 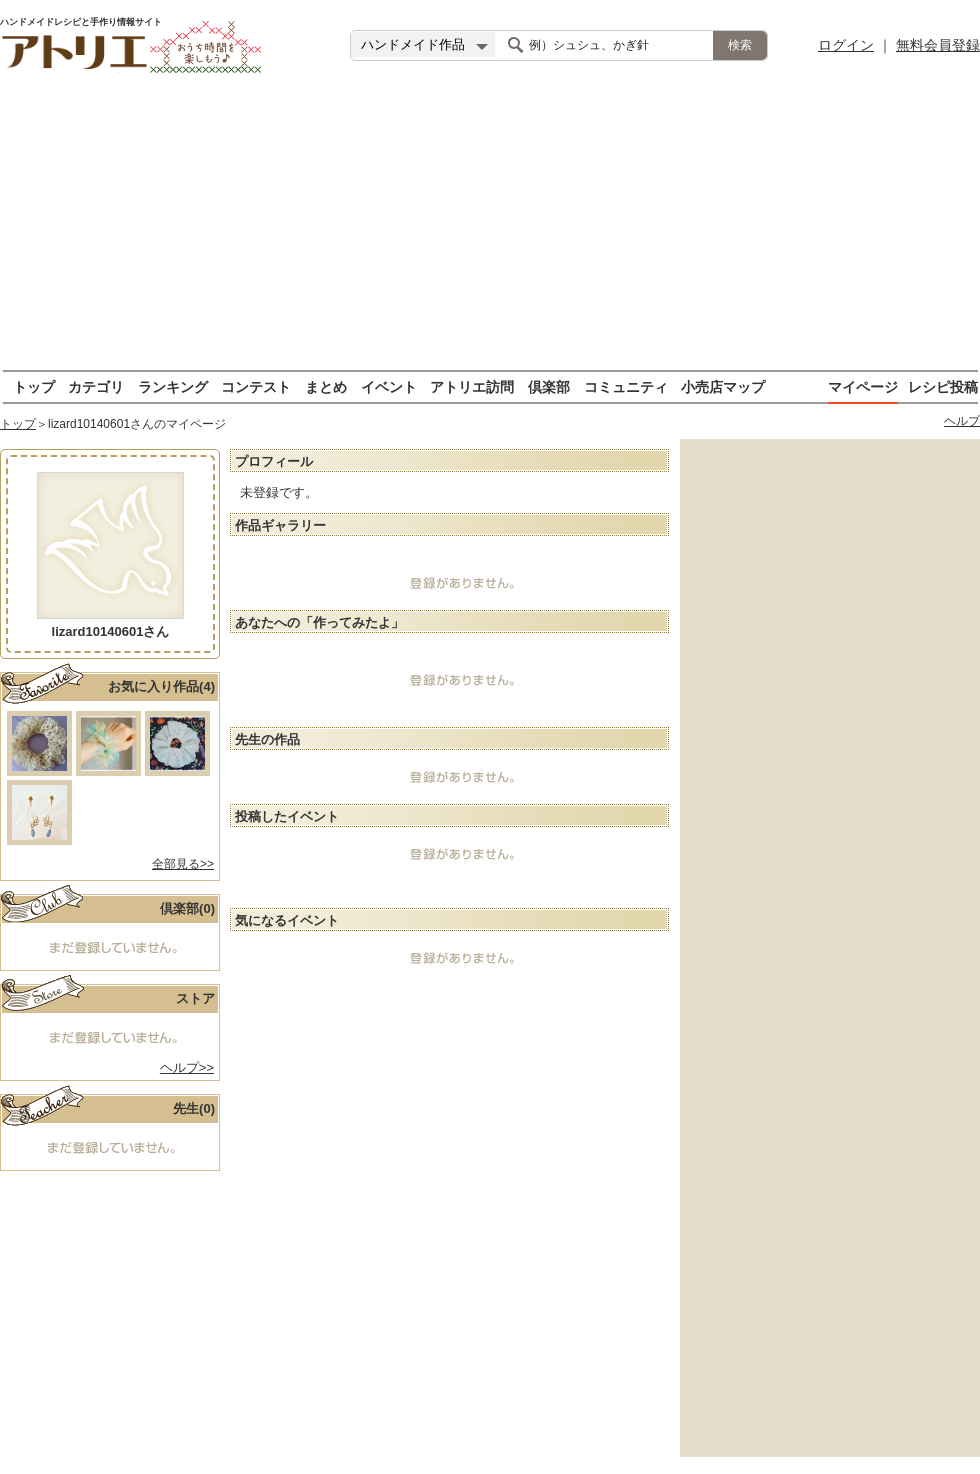 I want to click on レシピ投稿, so click(x=943, y=386).